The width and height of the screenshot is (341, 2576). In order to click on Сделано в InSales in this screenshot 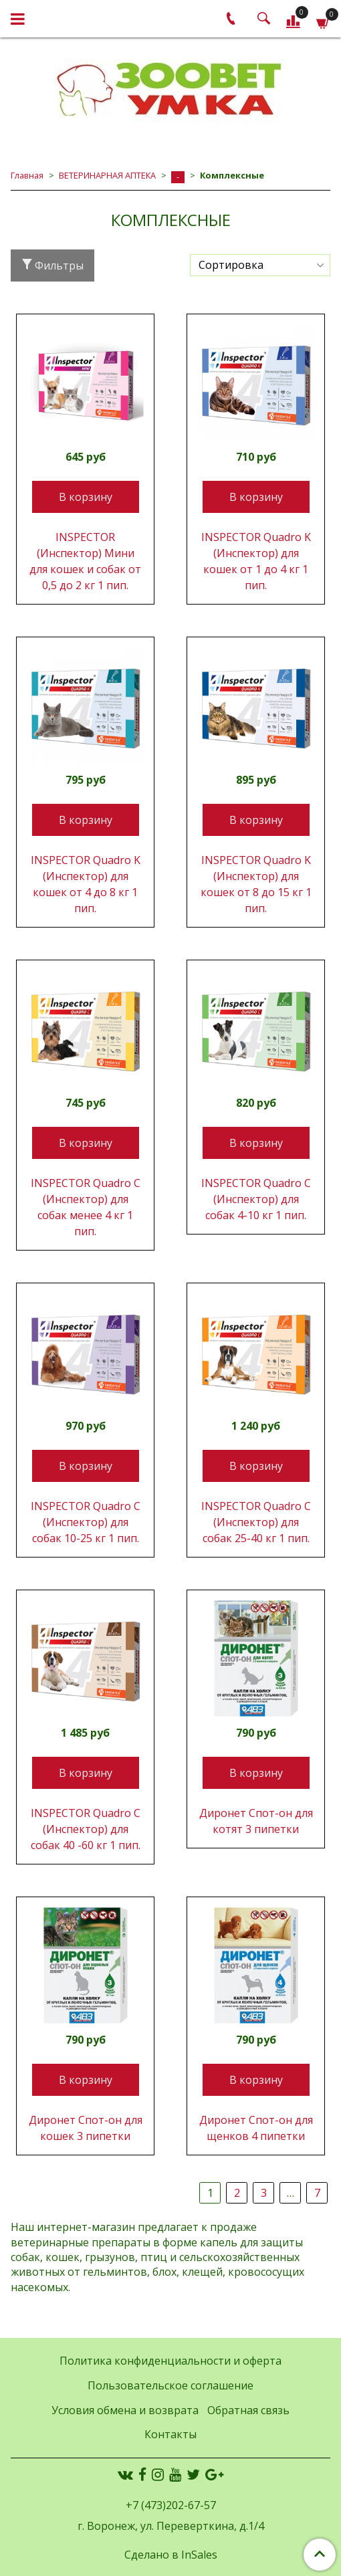, I will do `click(170, 2554)`.